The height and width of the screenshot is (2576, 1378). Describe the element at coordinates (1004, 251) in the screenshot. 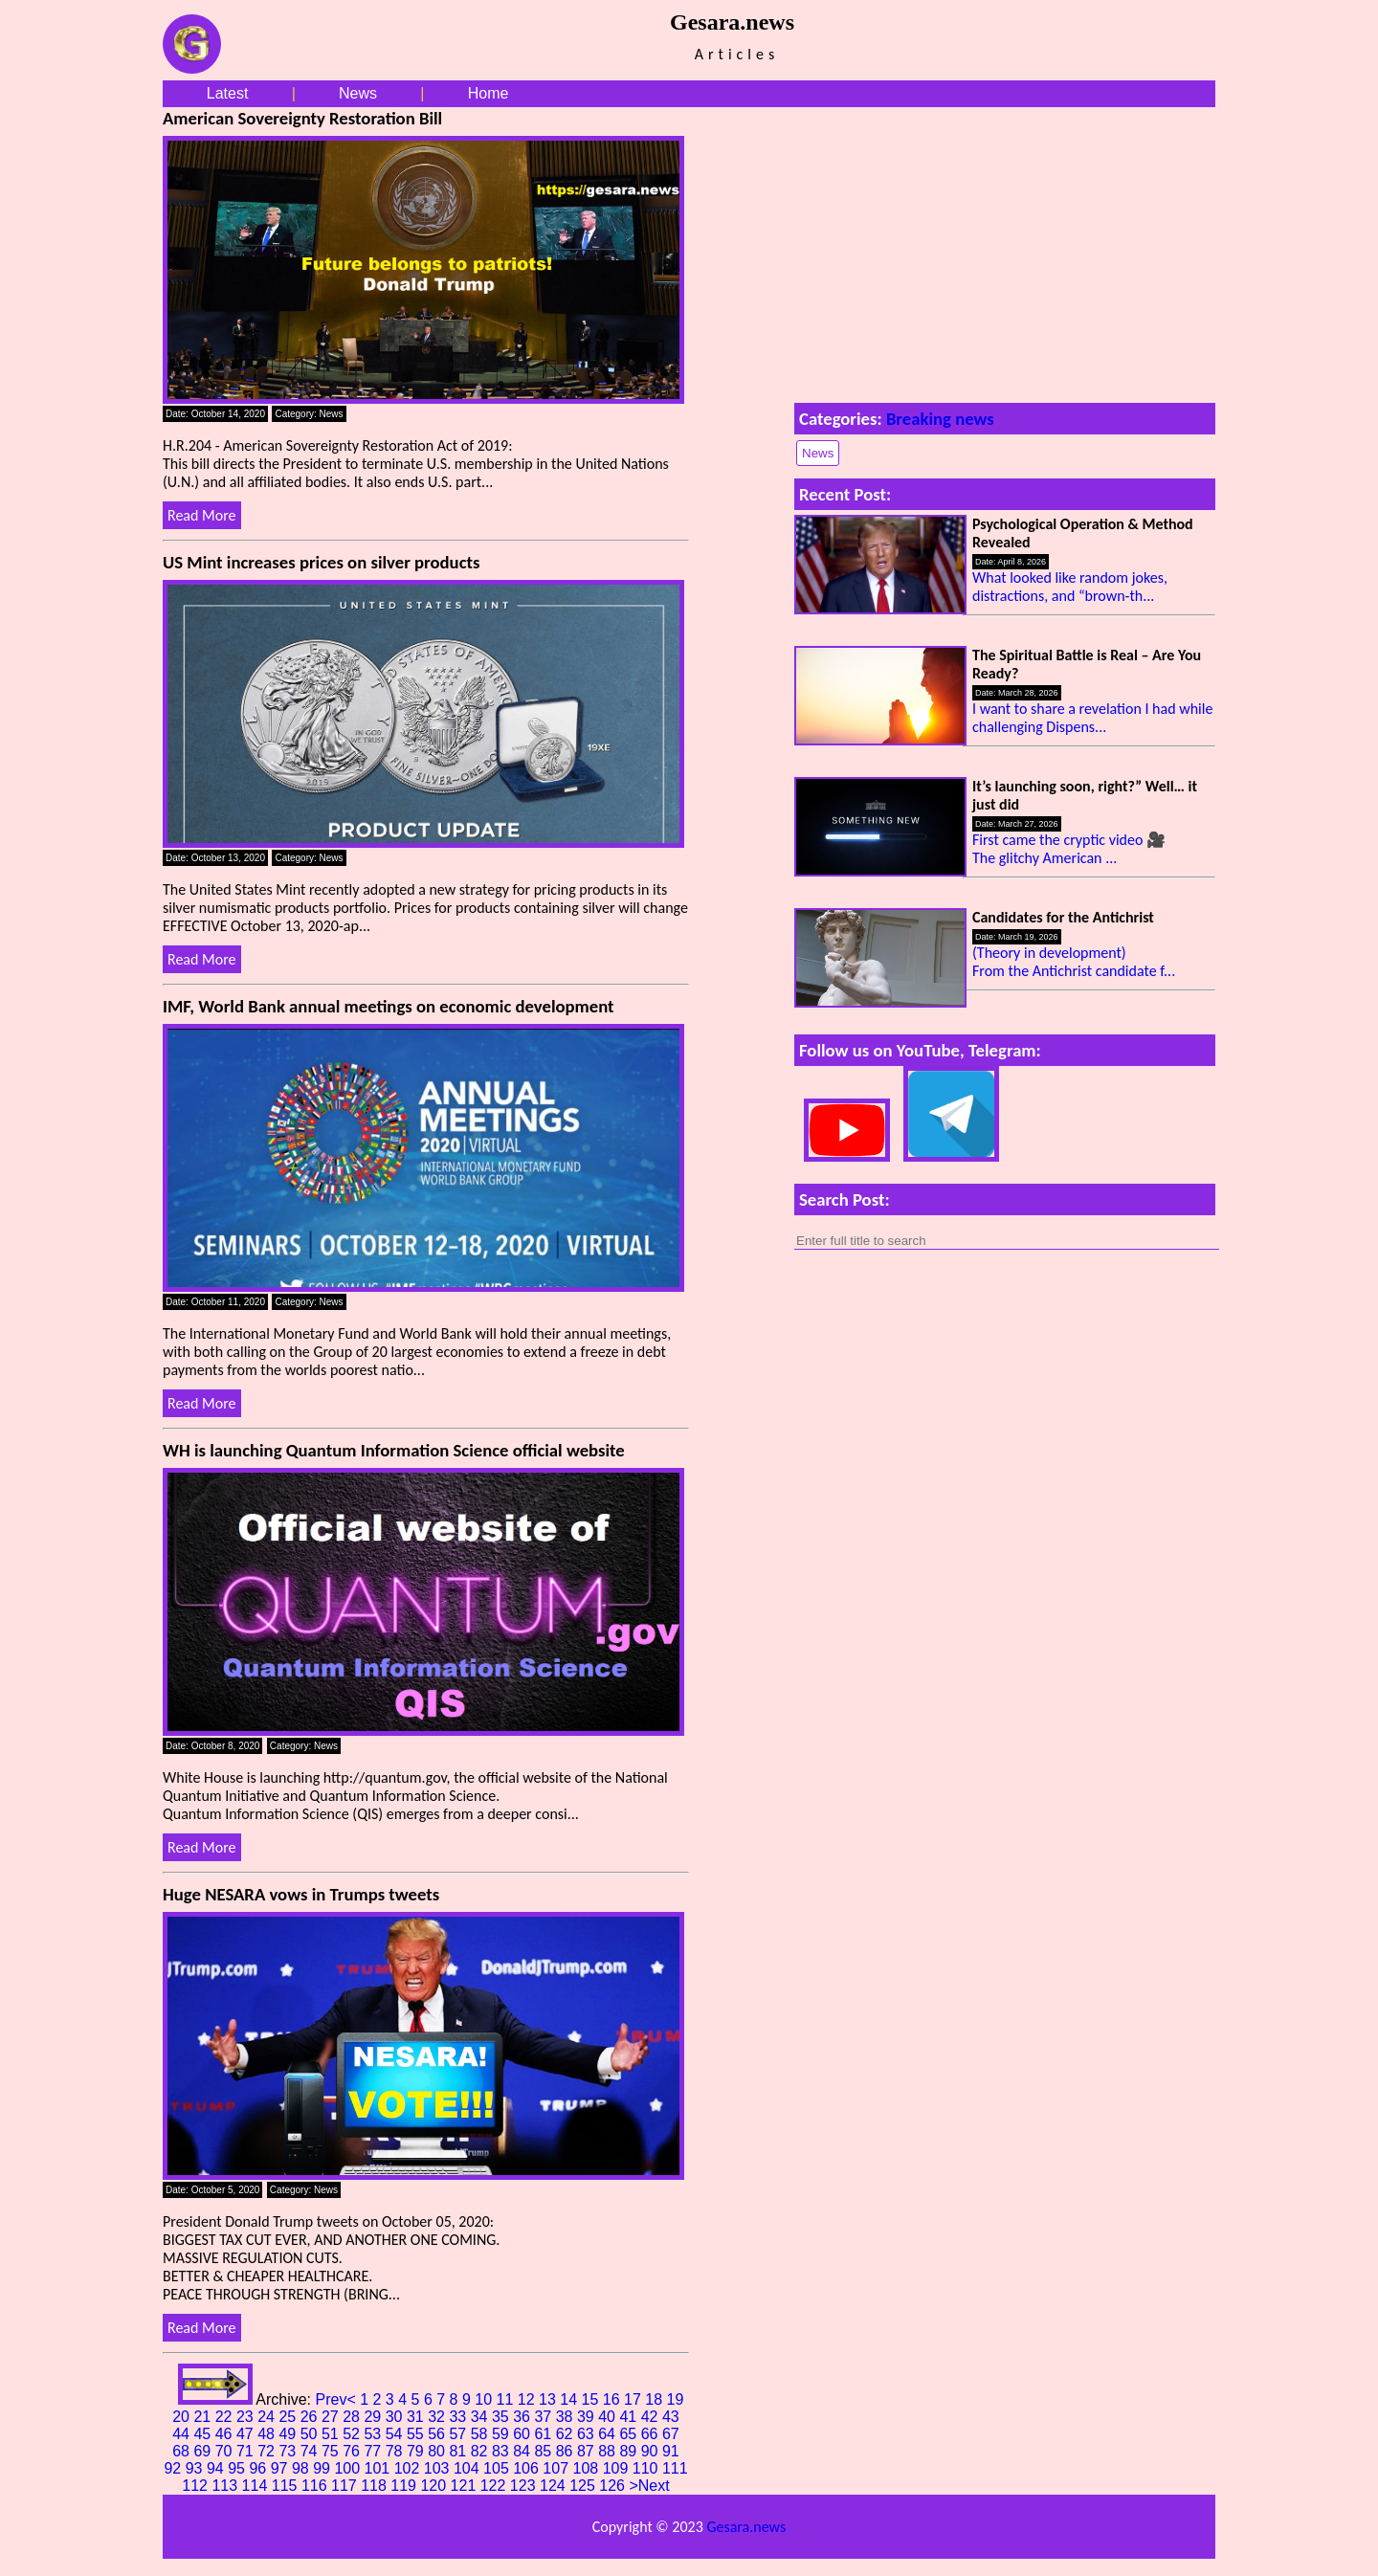

I see `[Advertisement]` at that location.